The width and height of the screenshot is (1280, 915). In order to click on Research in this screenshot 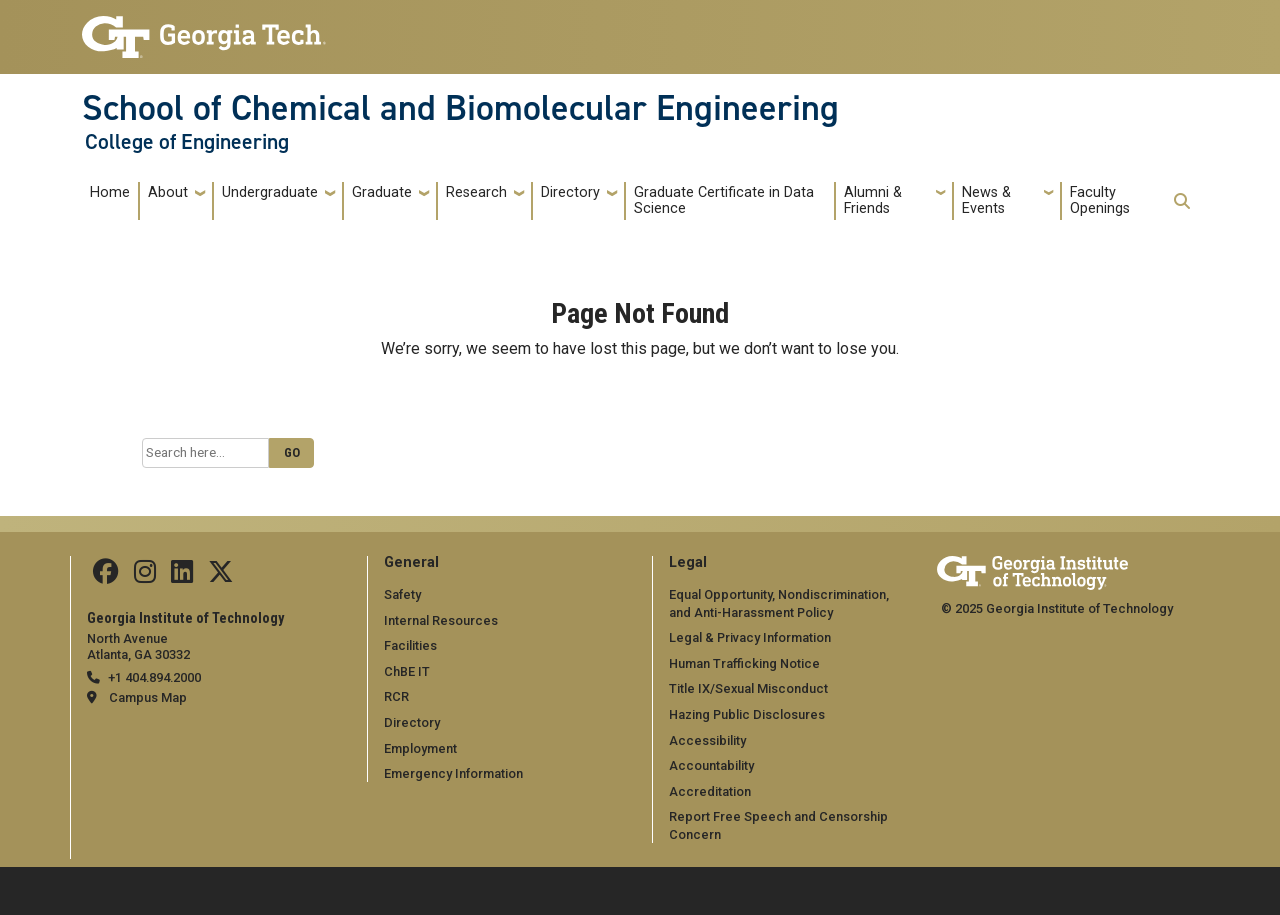, I will do `click(476, 192)`.